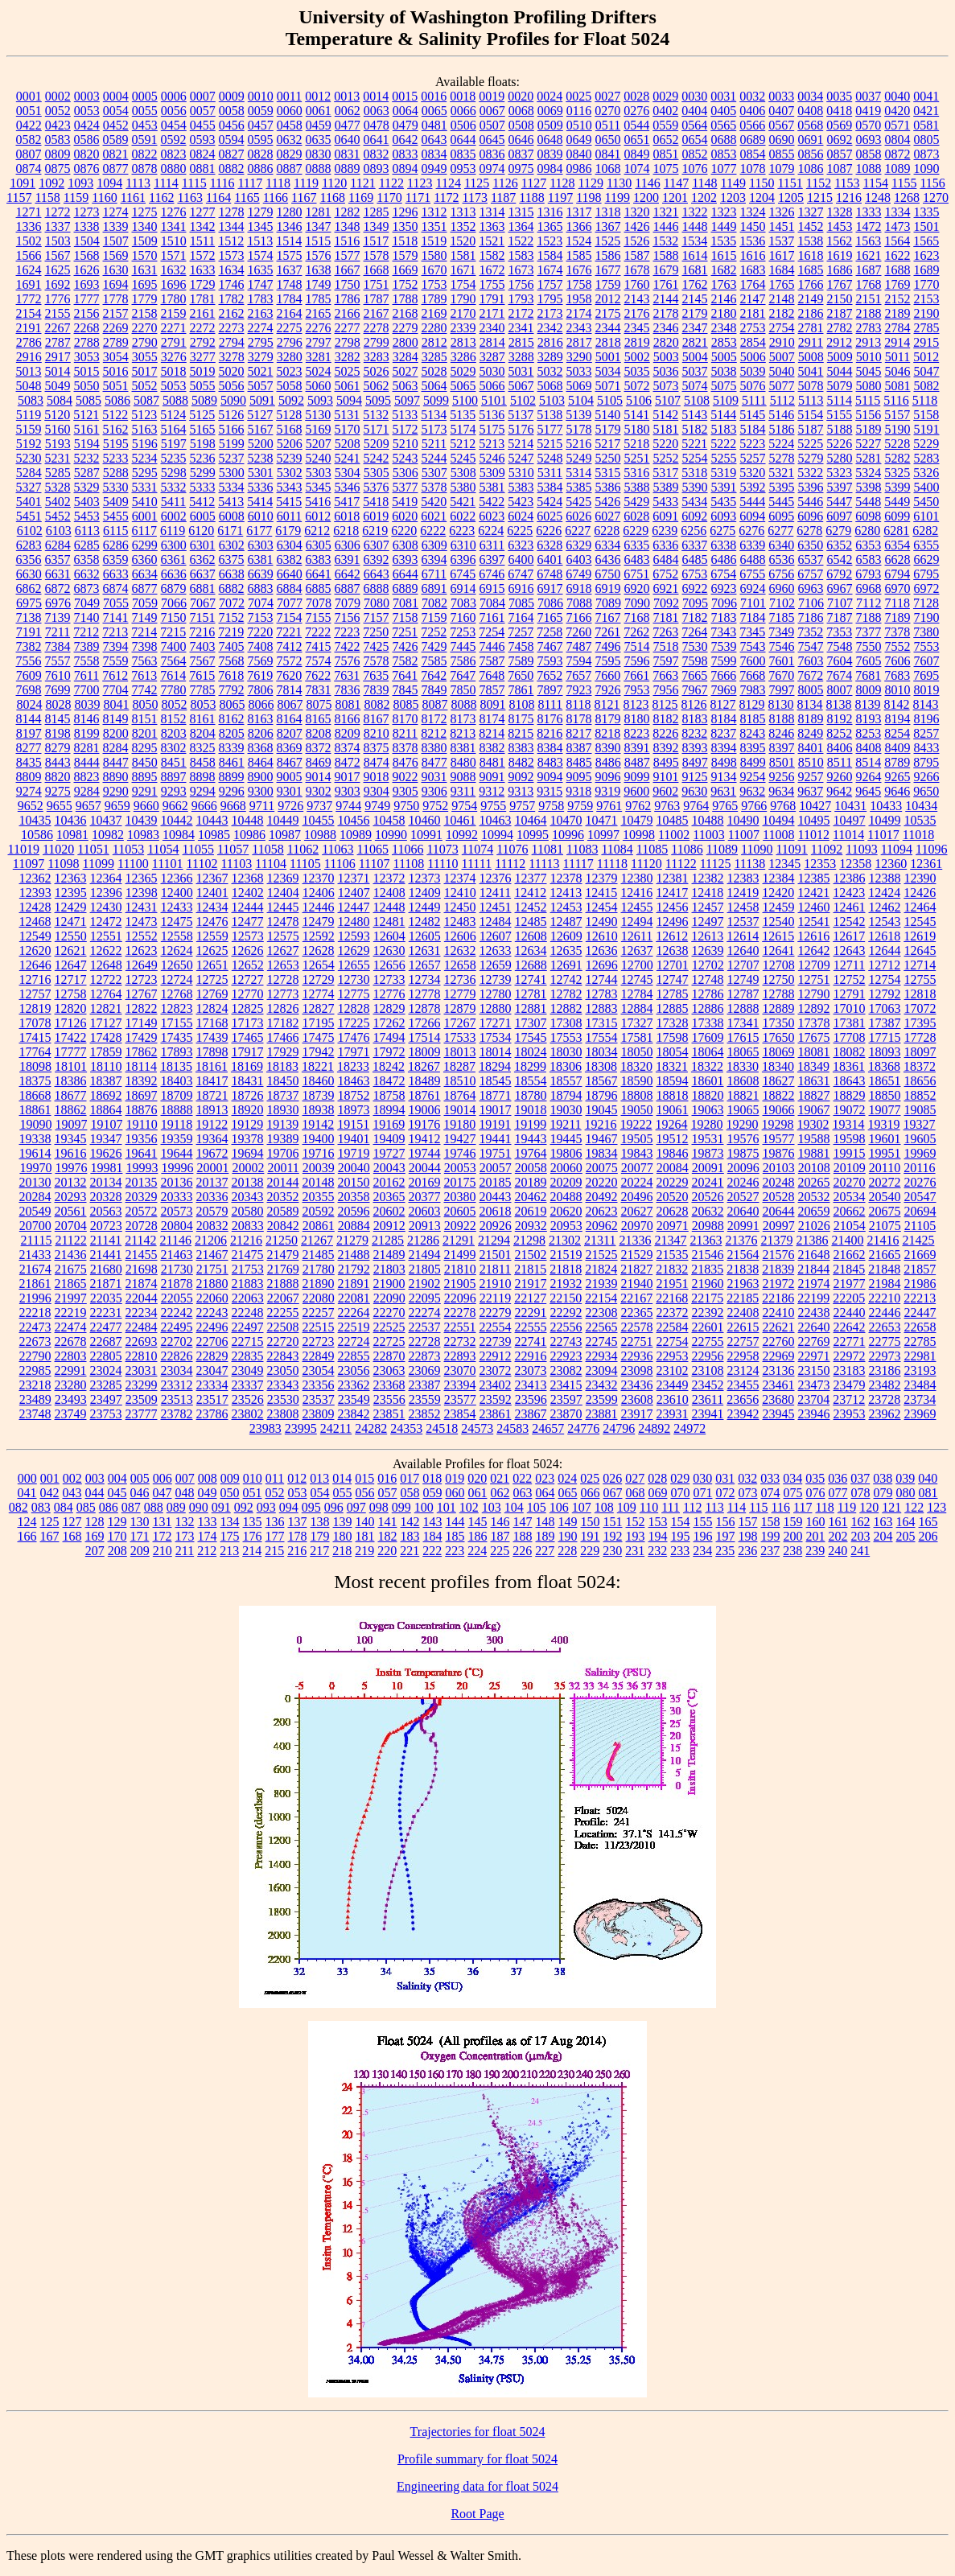 Image resolution: width=955 pixels, height=2576 pixels. Describe the element at coordinates (602, 1356) in the screenshot. I see `22934` at that location.